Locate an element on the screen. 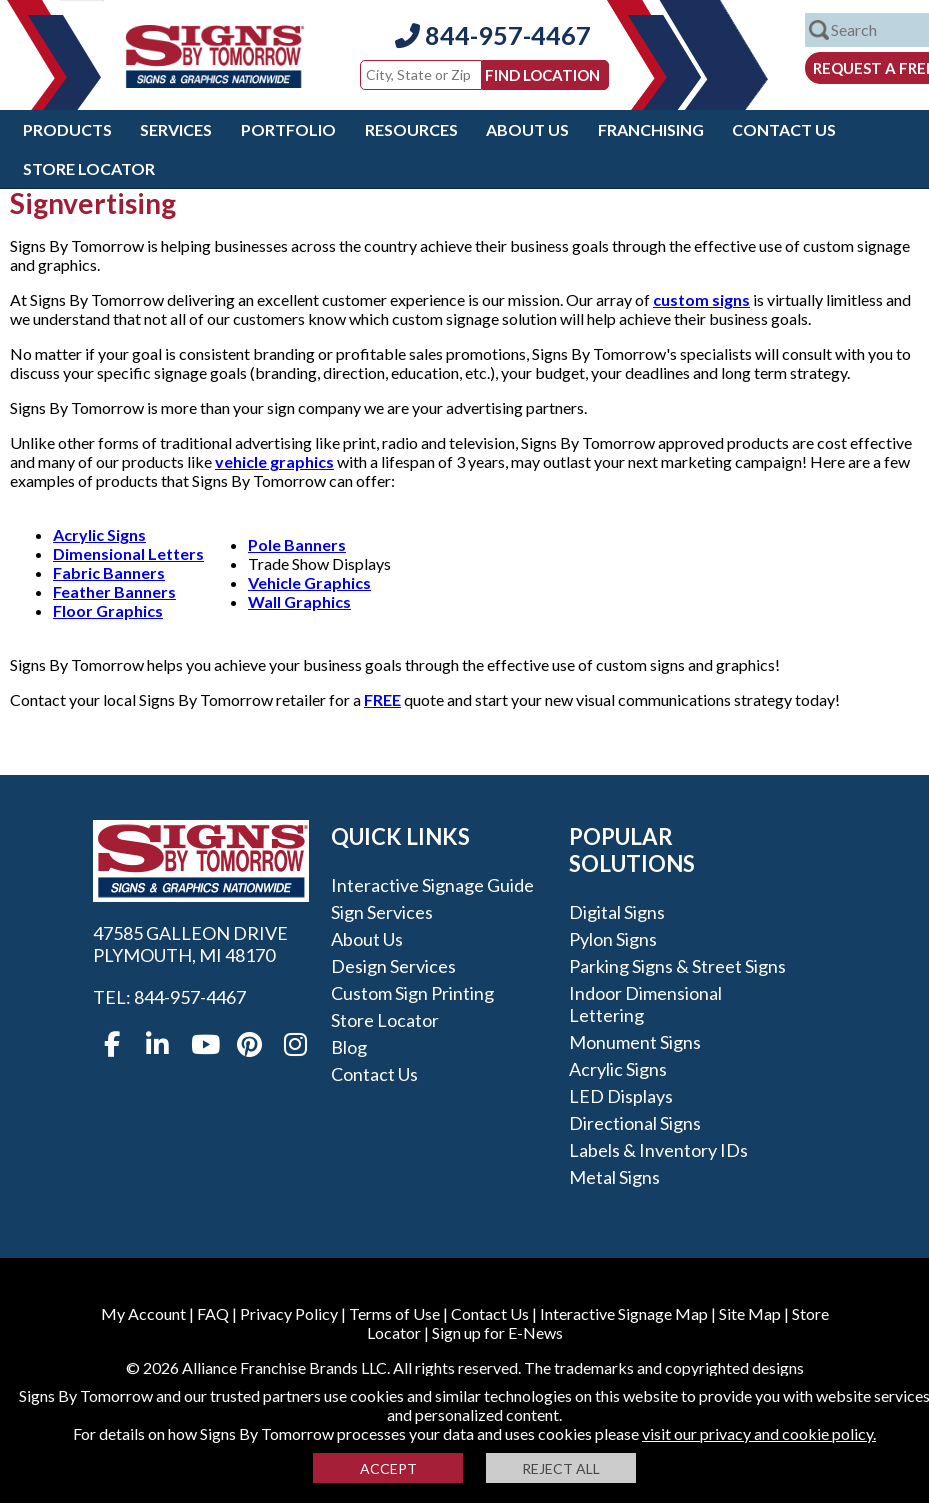 Image resolution: width=929 pixels, height=1503 pixels. About Us is located at coordinates (527, 129).